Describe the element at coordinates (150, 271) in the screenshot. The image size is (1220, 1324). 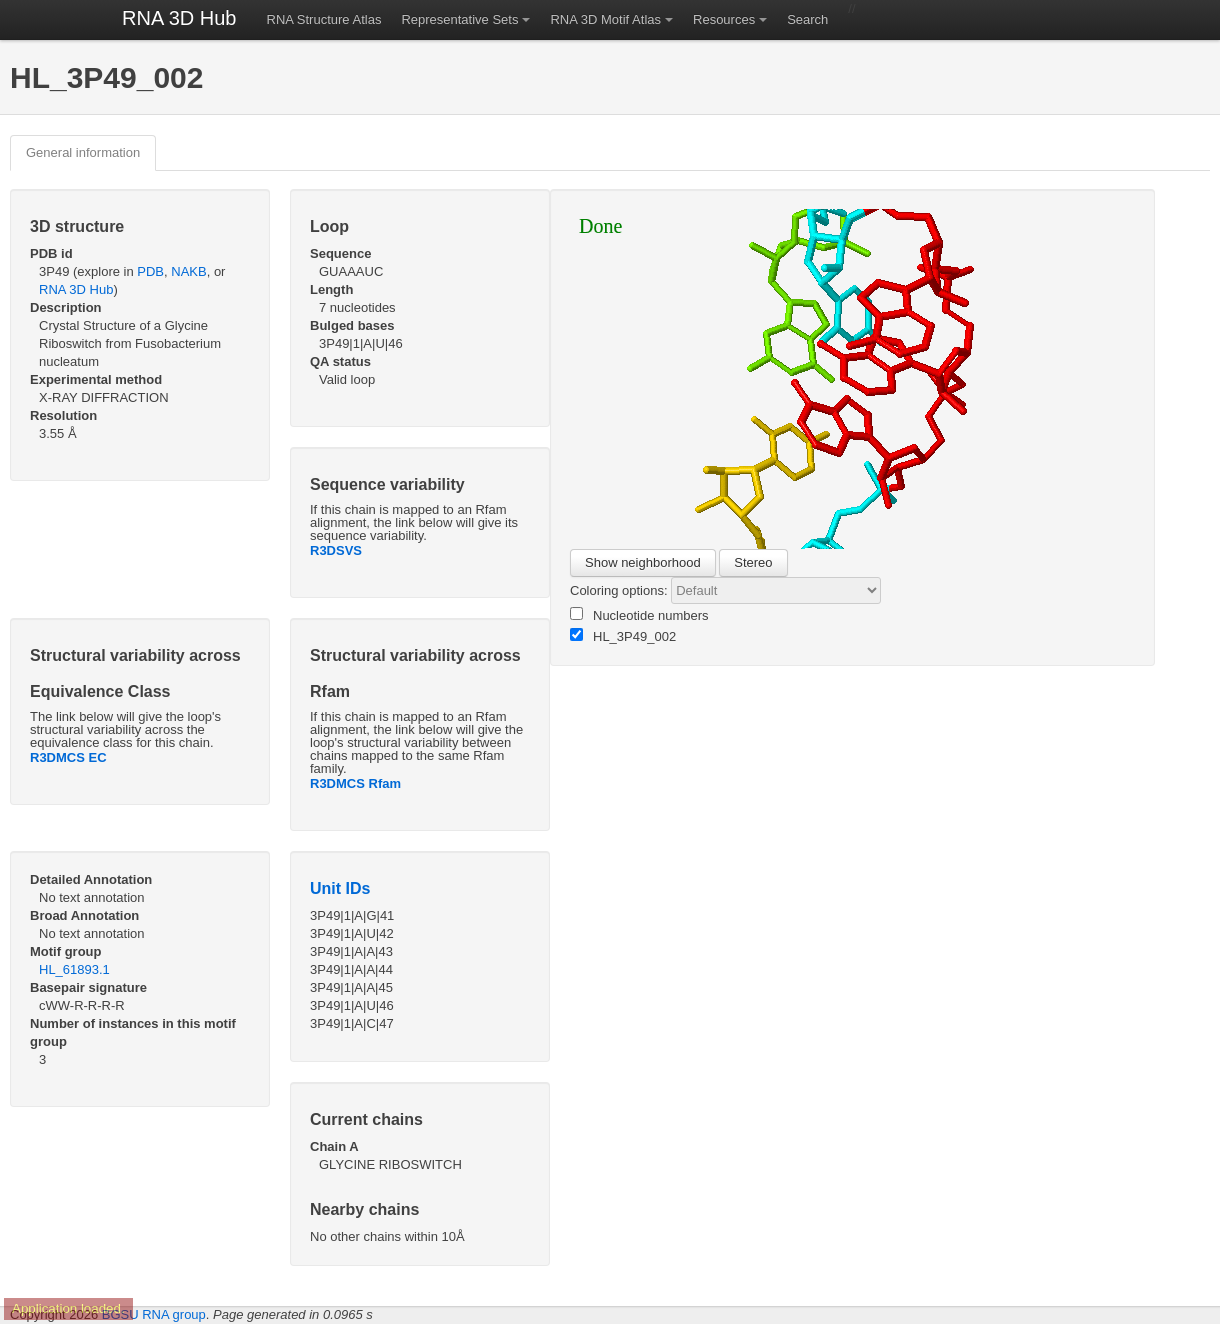
I see `PDB` at that location.